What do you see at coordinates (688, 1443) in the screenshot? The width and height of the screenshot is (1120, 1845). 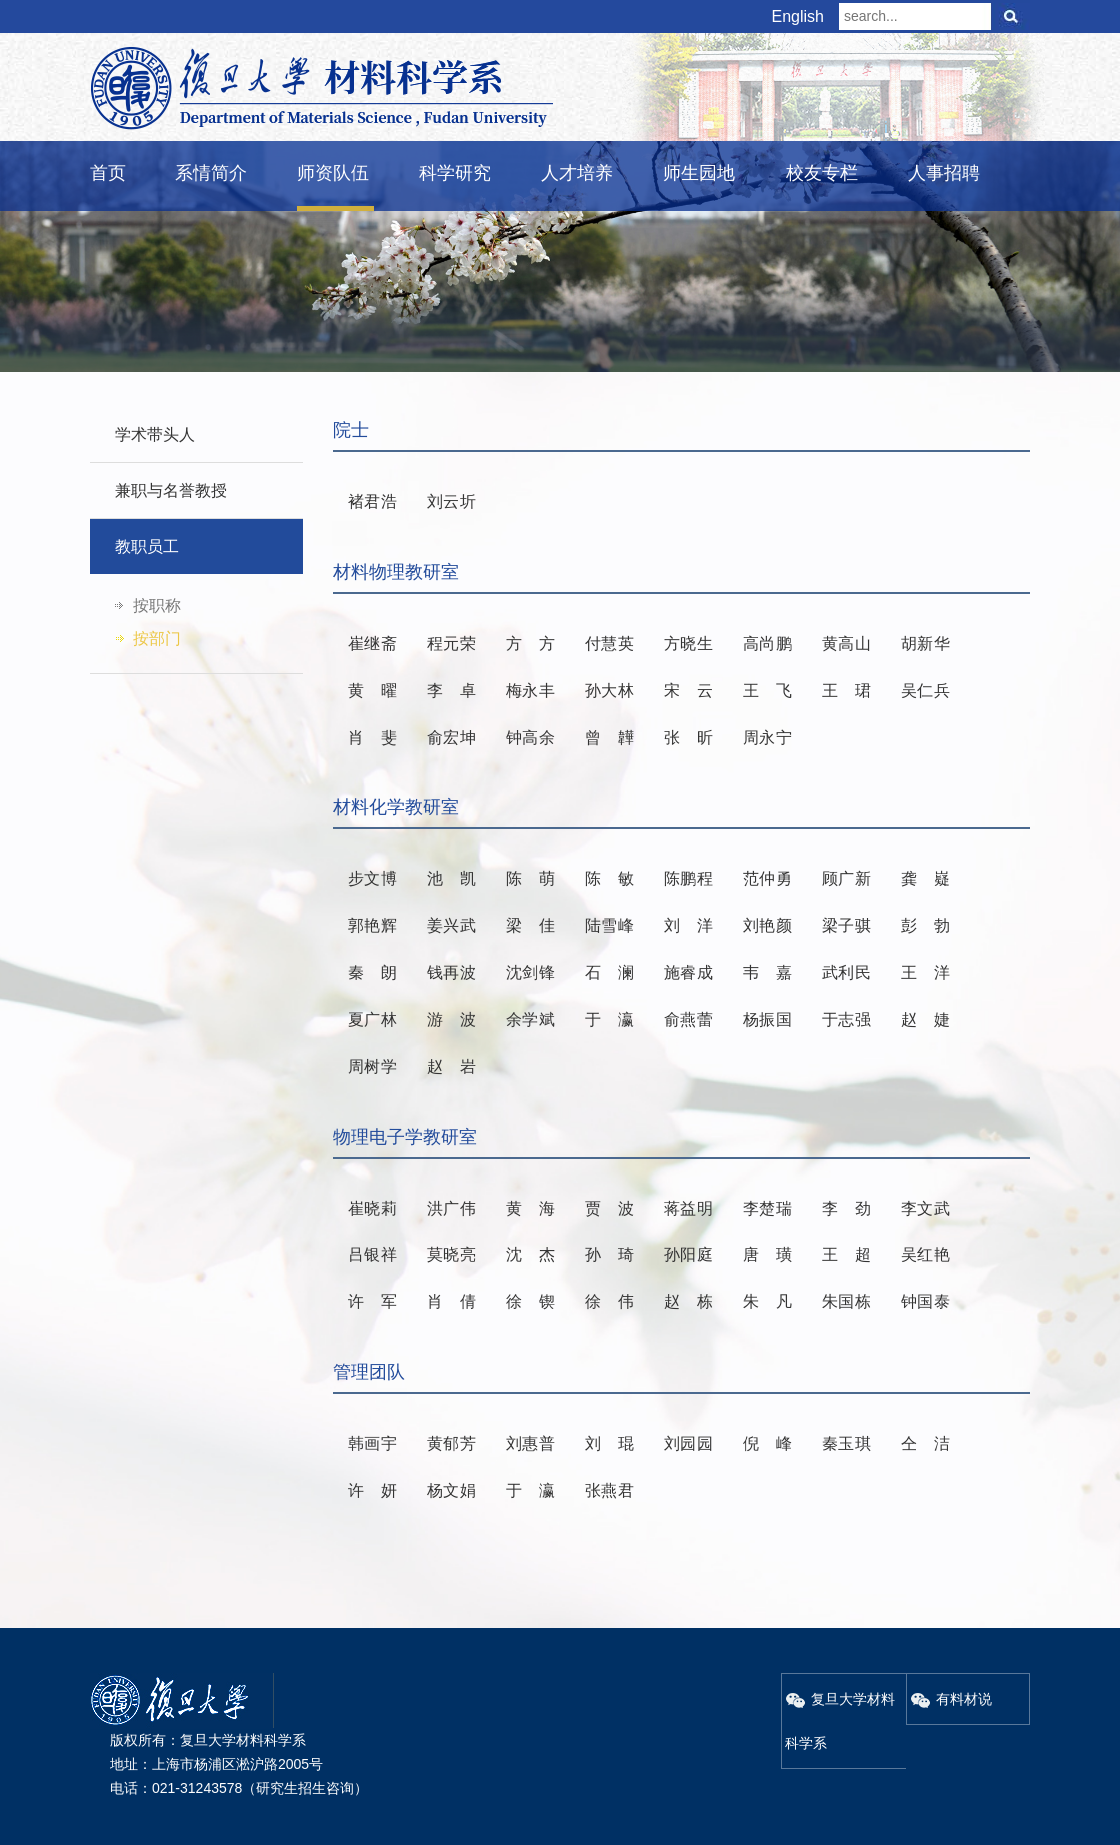 I see `刘园园` at bounding box center [688, 1443].